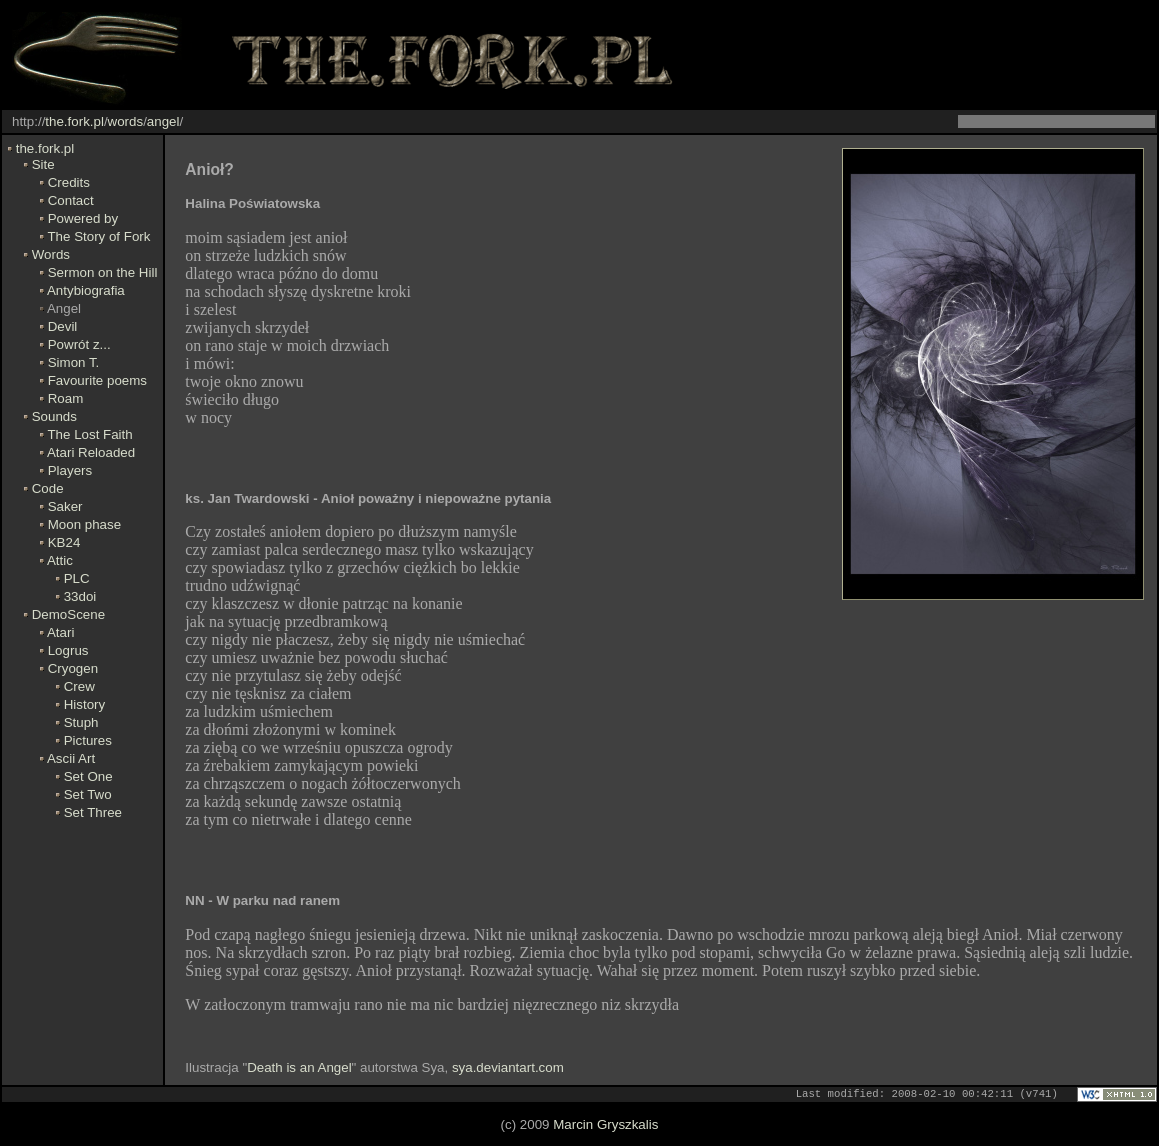  What do you see at coordinates (71, 200) in the screenshot?
I see `Contact` at bounding box center [71, 200].